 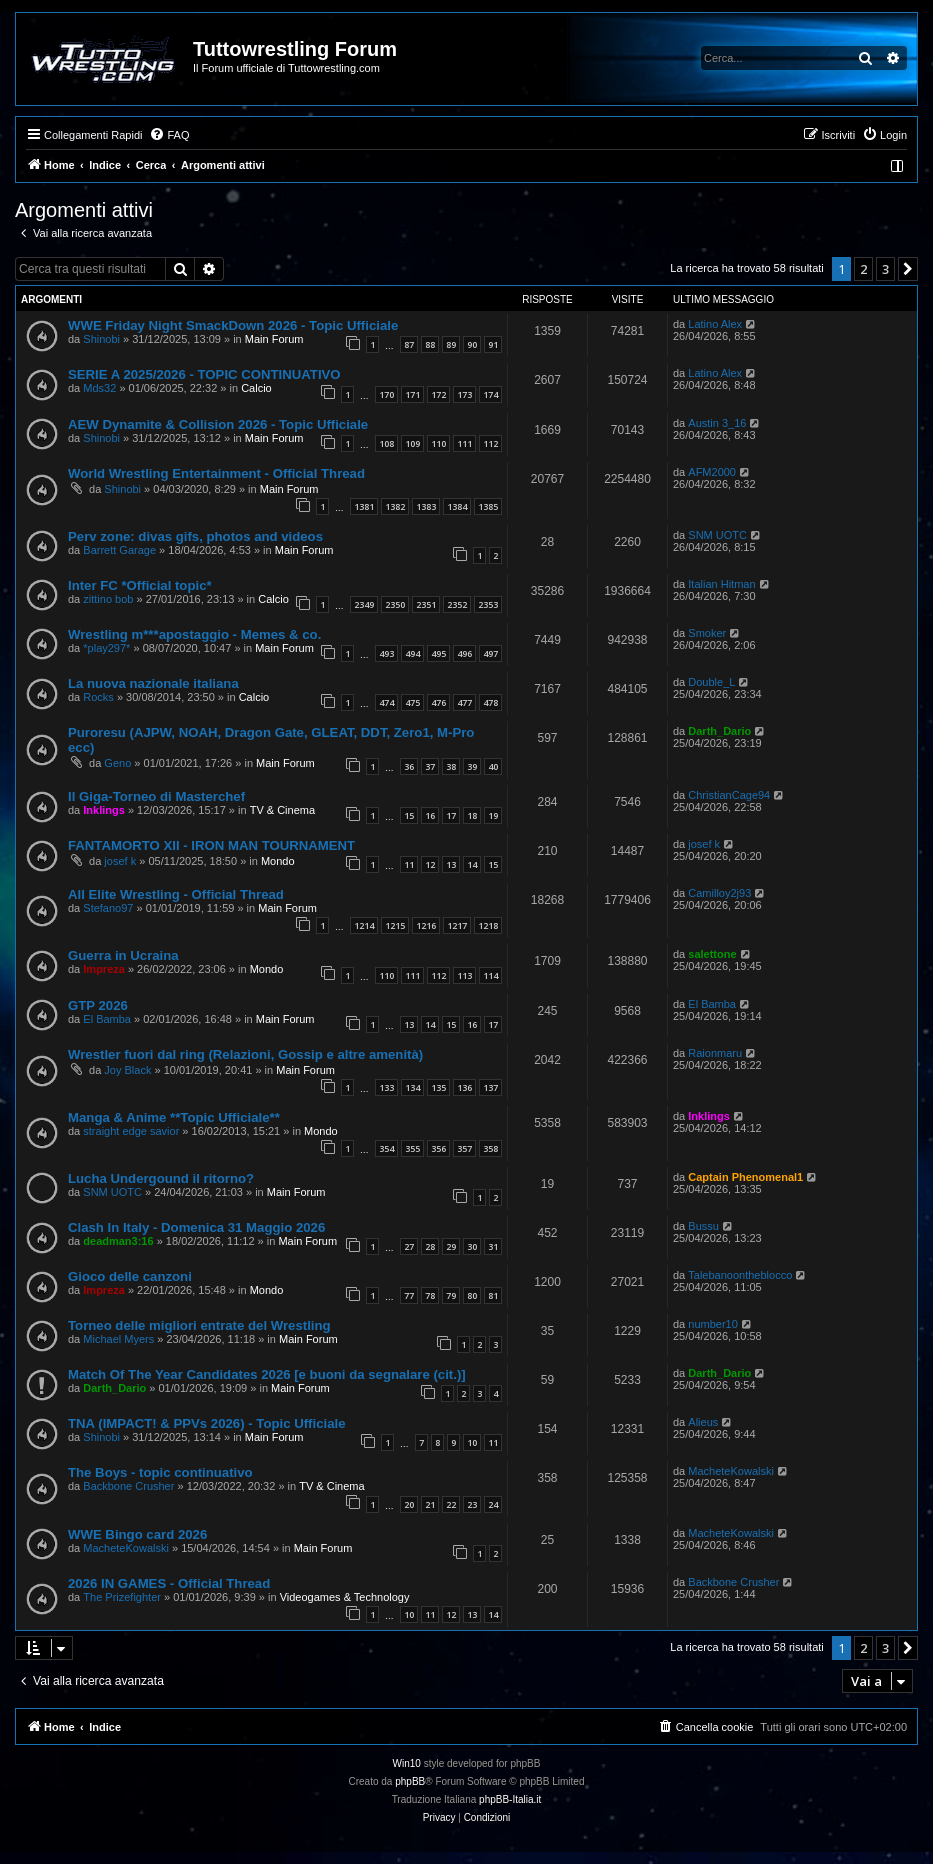 What do you see at coordinates (130, 1276) in the screenshot?
I see `Gioco delle canzoni` at bounding box center [130, 1276].